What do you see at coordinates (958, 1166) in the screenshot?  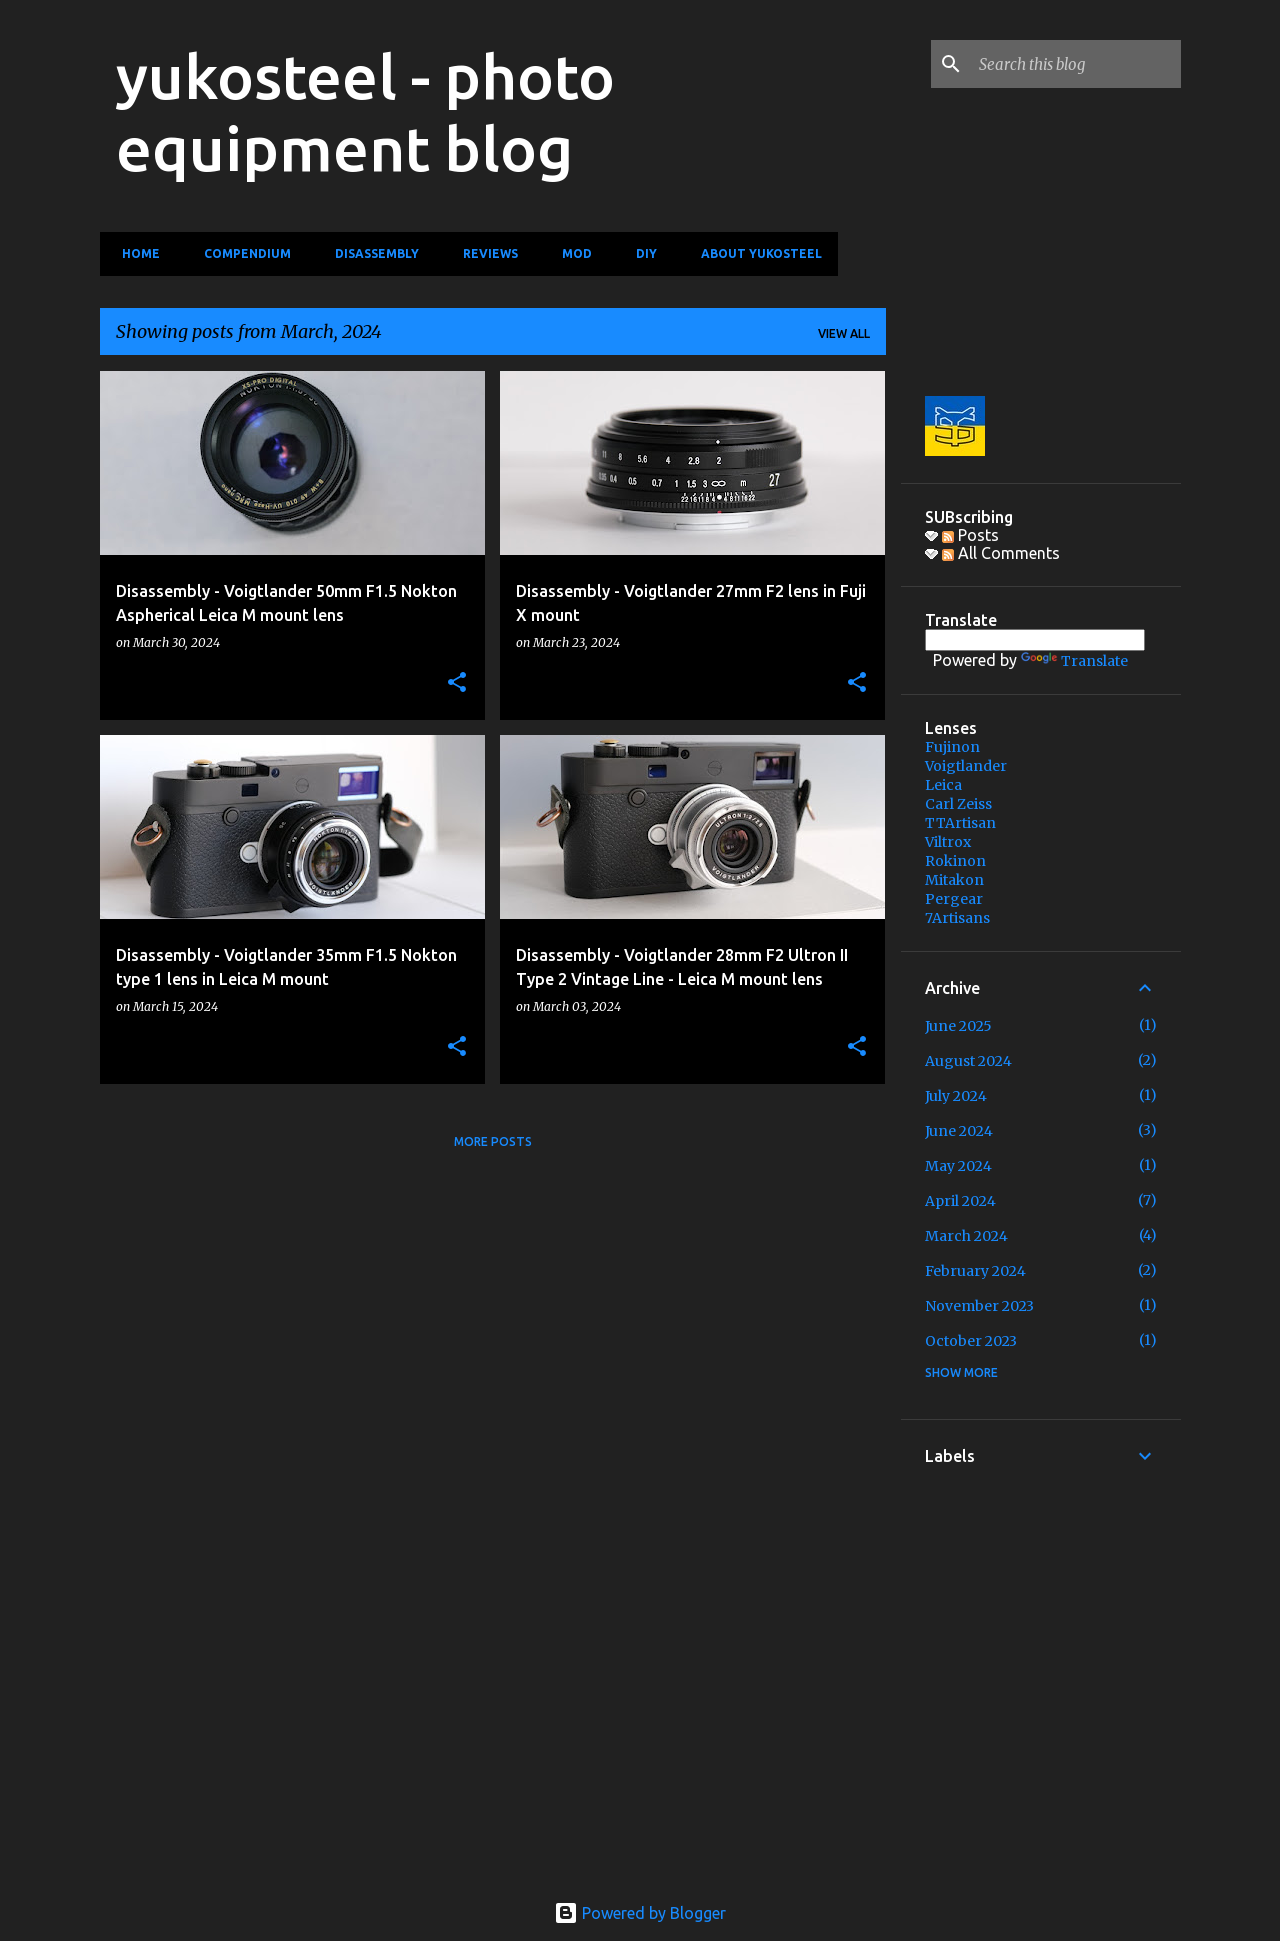 I see `May 2024` at bounding box center [958, 1166].